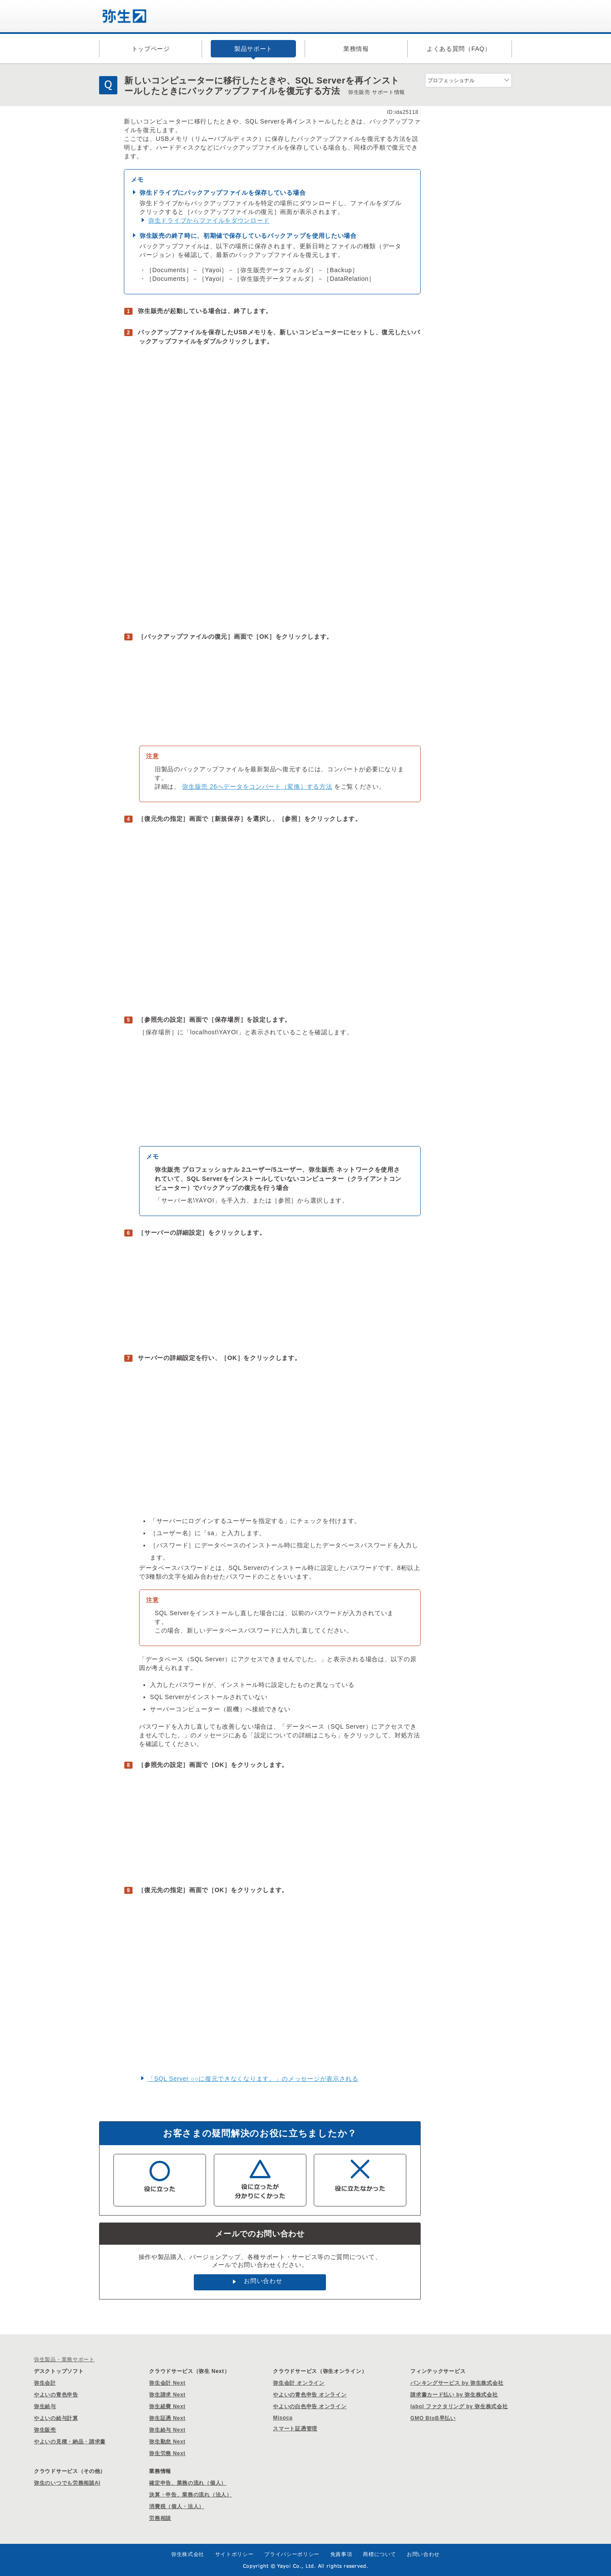 Image resolution: width=611 pixels, height=2576 pixels. What do you see at coordinates (309, 2395) in the screenshot?
I see `やよいの青色申告 オンライン` at bounding box center [309, 2395].